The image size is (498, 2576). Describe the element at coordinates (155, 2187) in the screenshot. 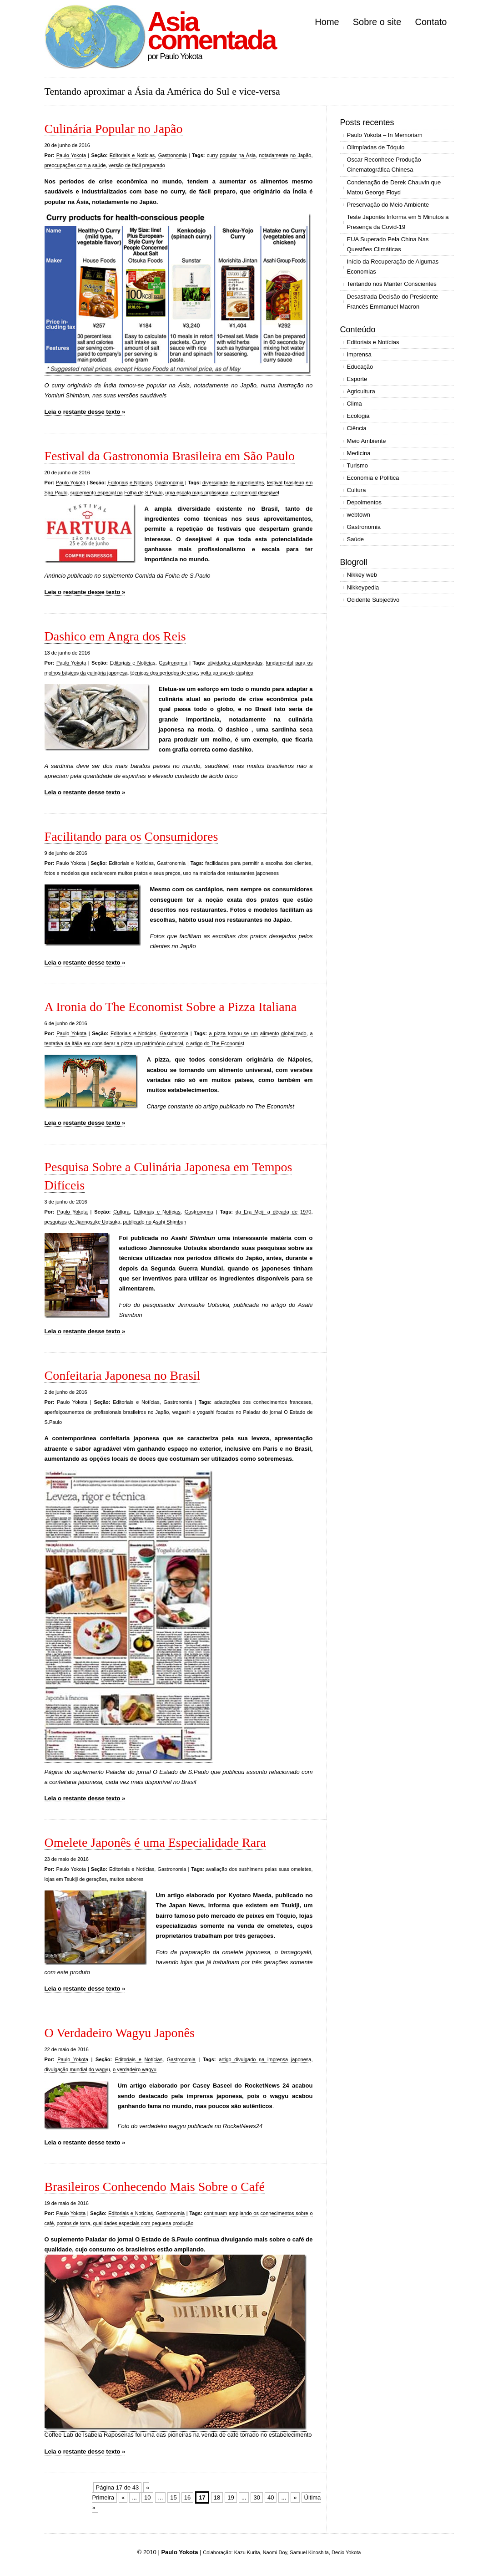

I see `Brasileiros Conhecendo Mais Sobre o Café` at that location.